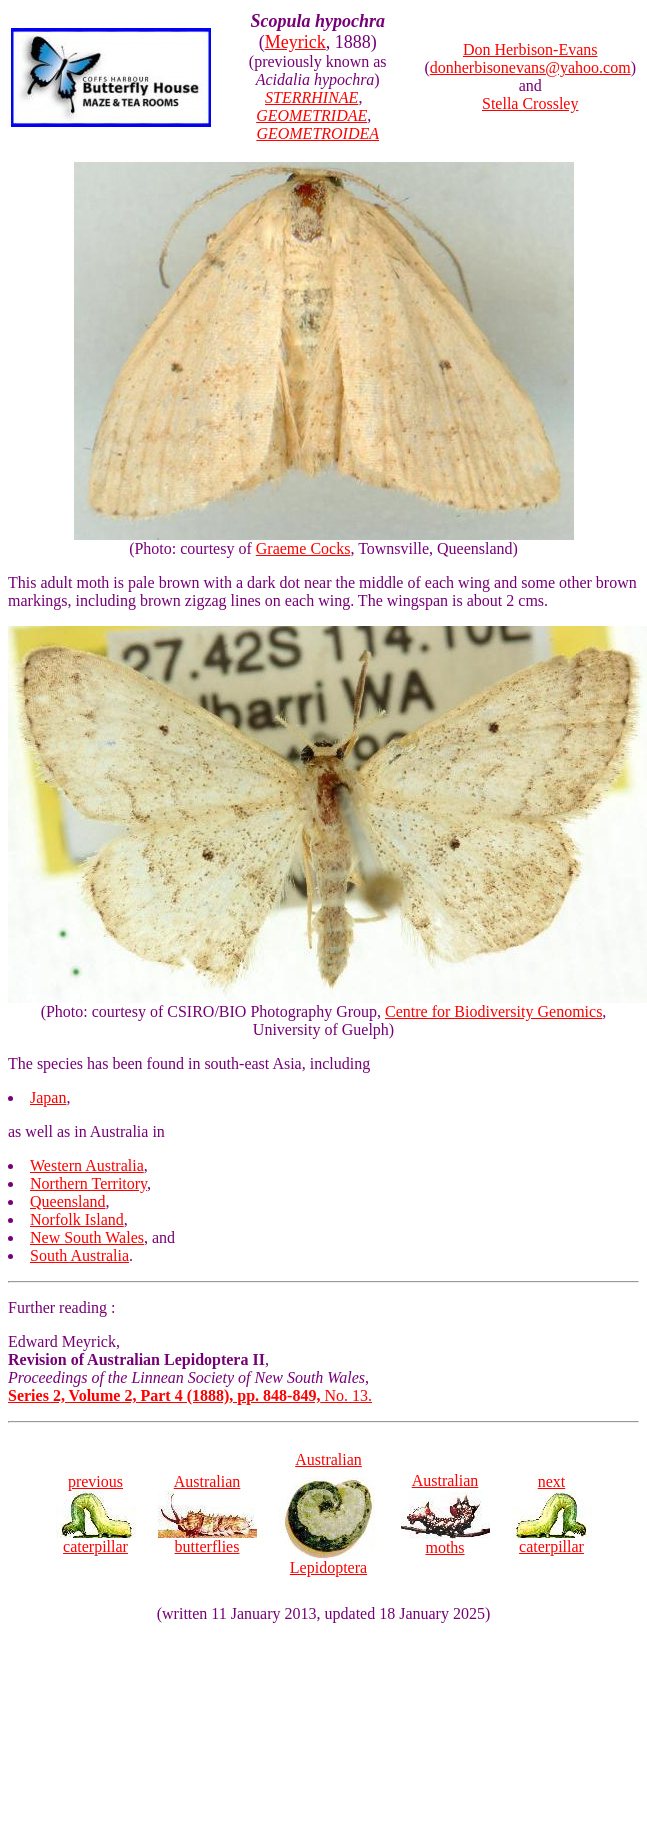 This screenshot has height=1822, width=647. I want to click on South Australia, so click(79, 1255).